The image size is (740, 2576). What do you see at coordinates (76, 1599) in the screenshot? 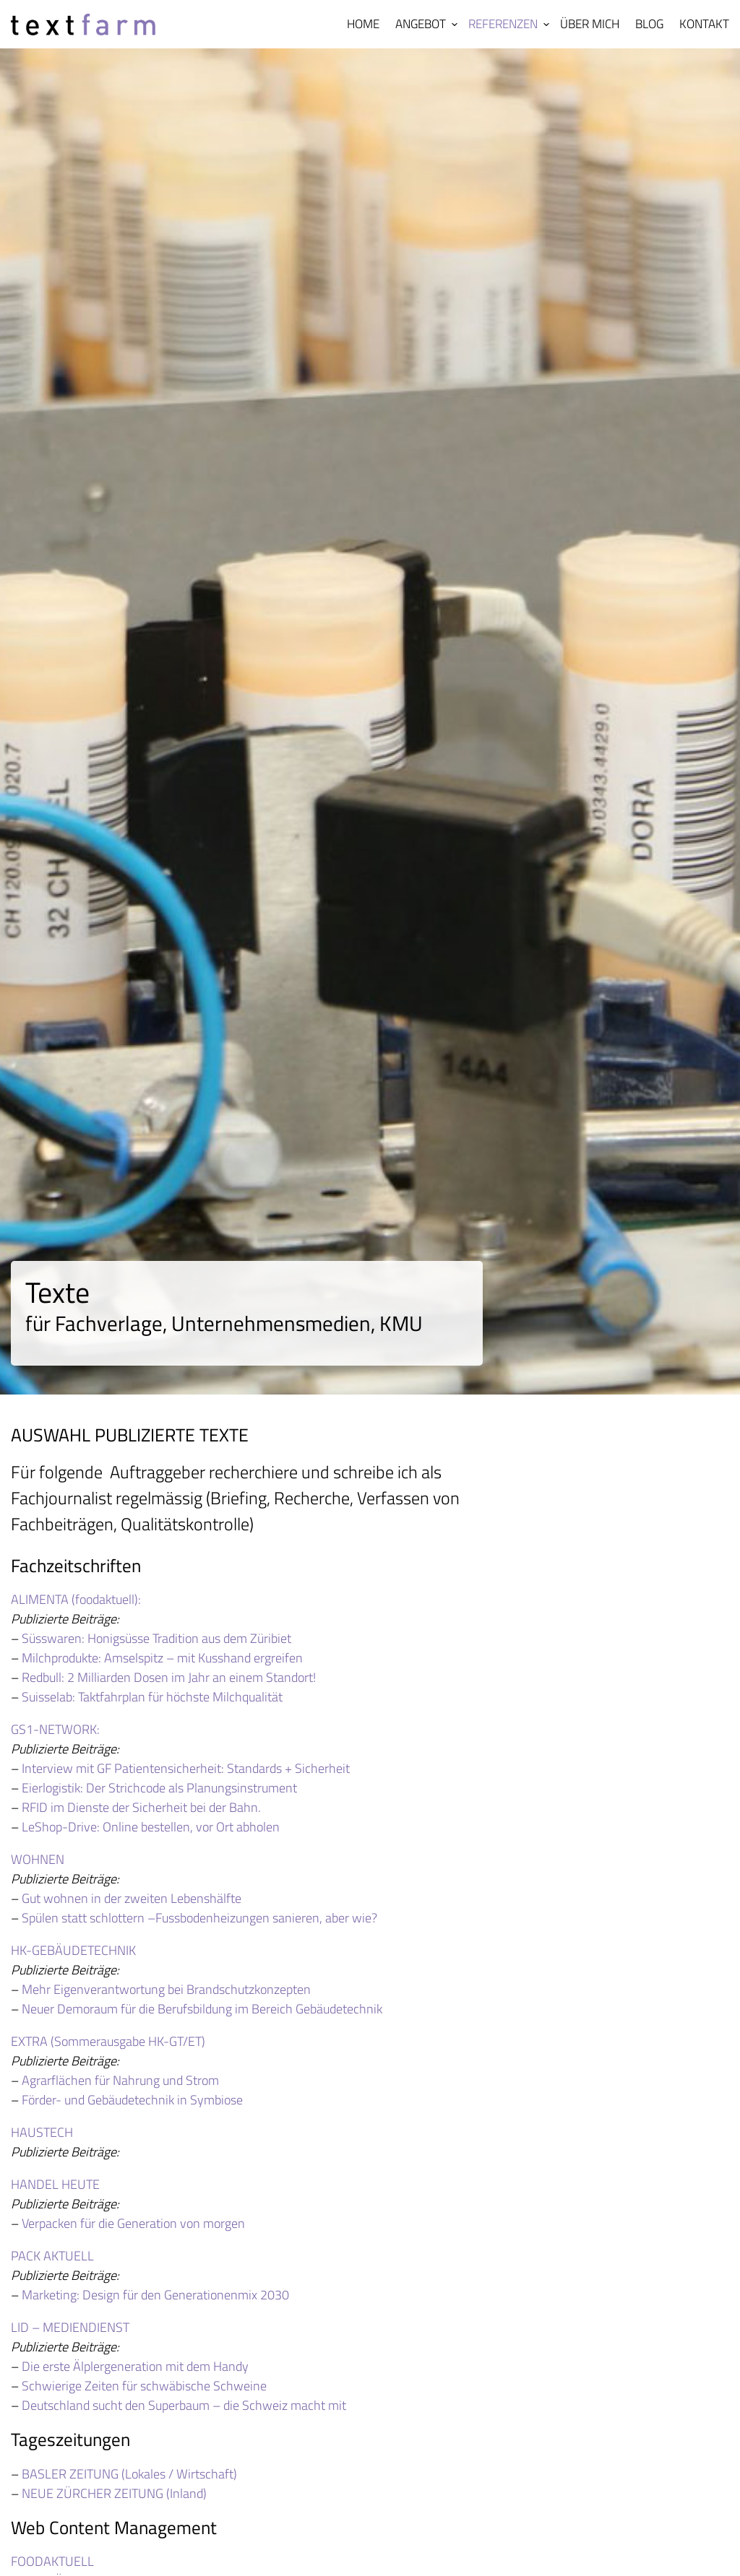
I see `ALIMENTA (foodaktuell):` at bounding box center [76, 1599].